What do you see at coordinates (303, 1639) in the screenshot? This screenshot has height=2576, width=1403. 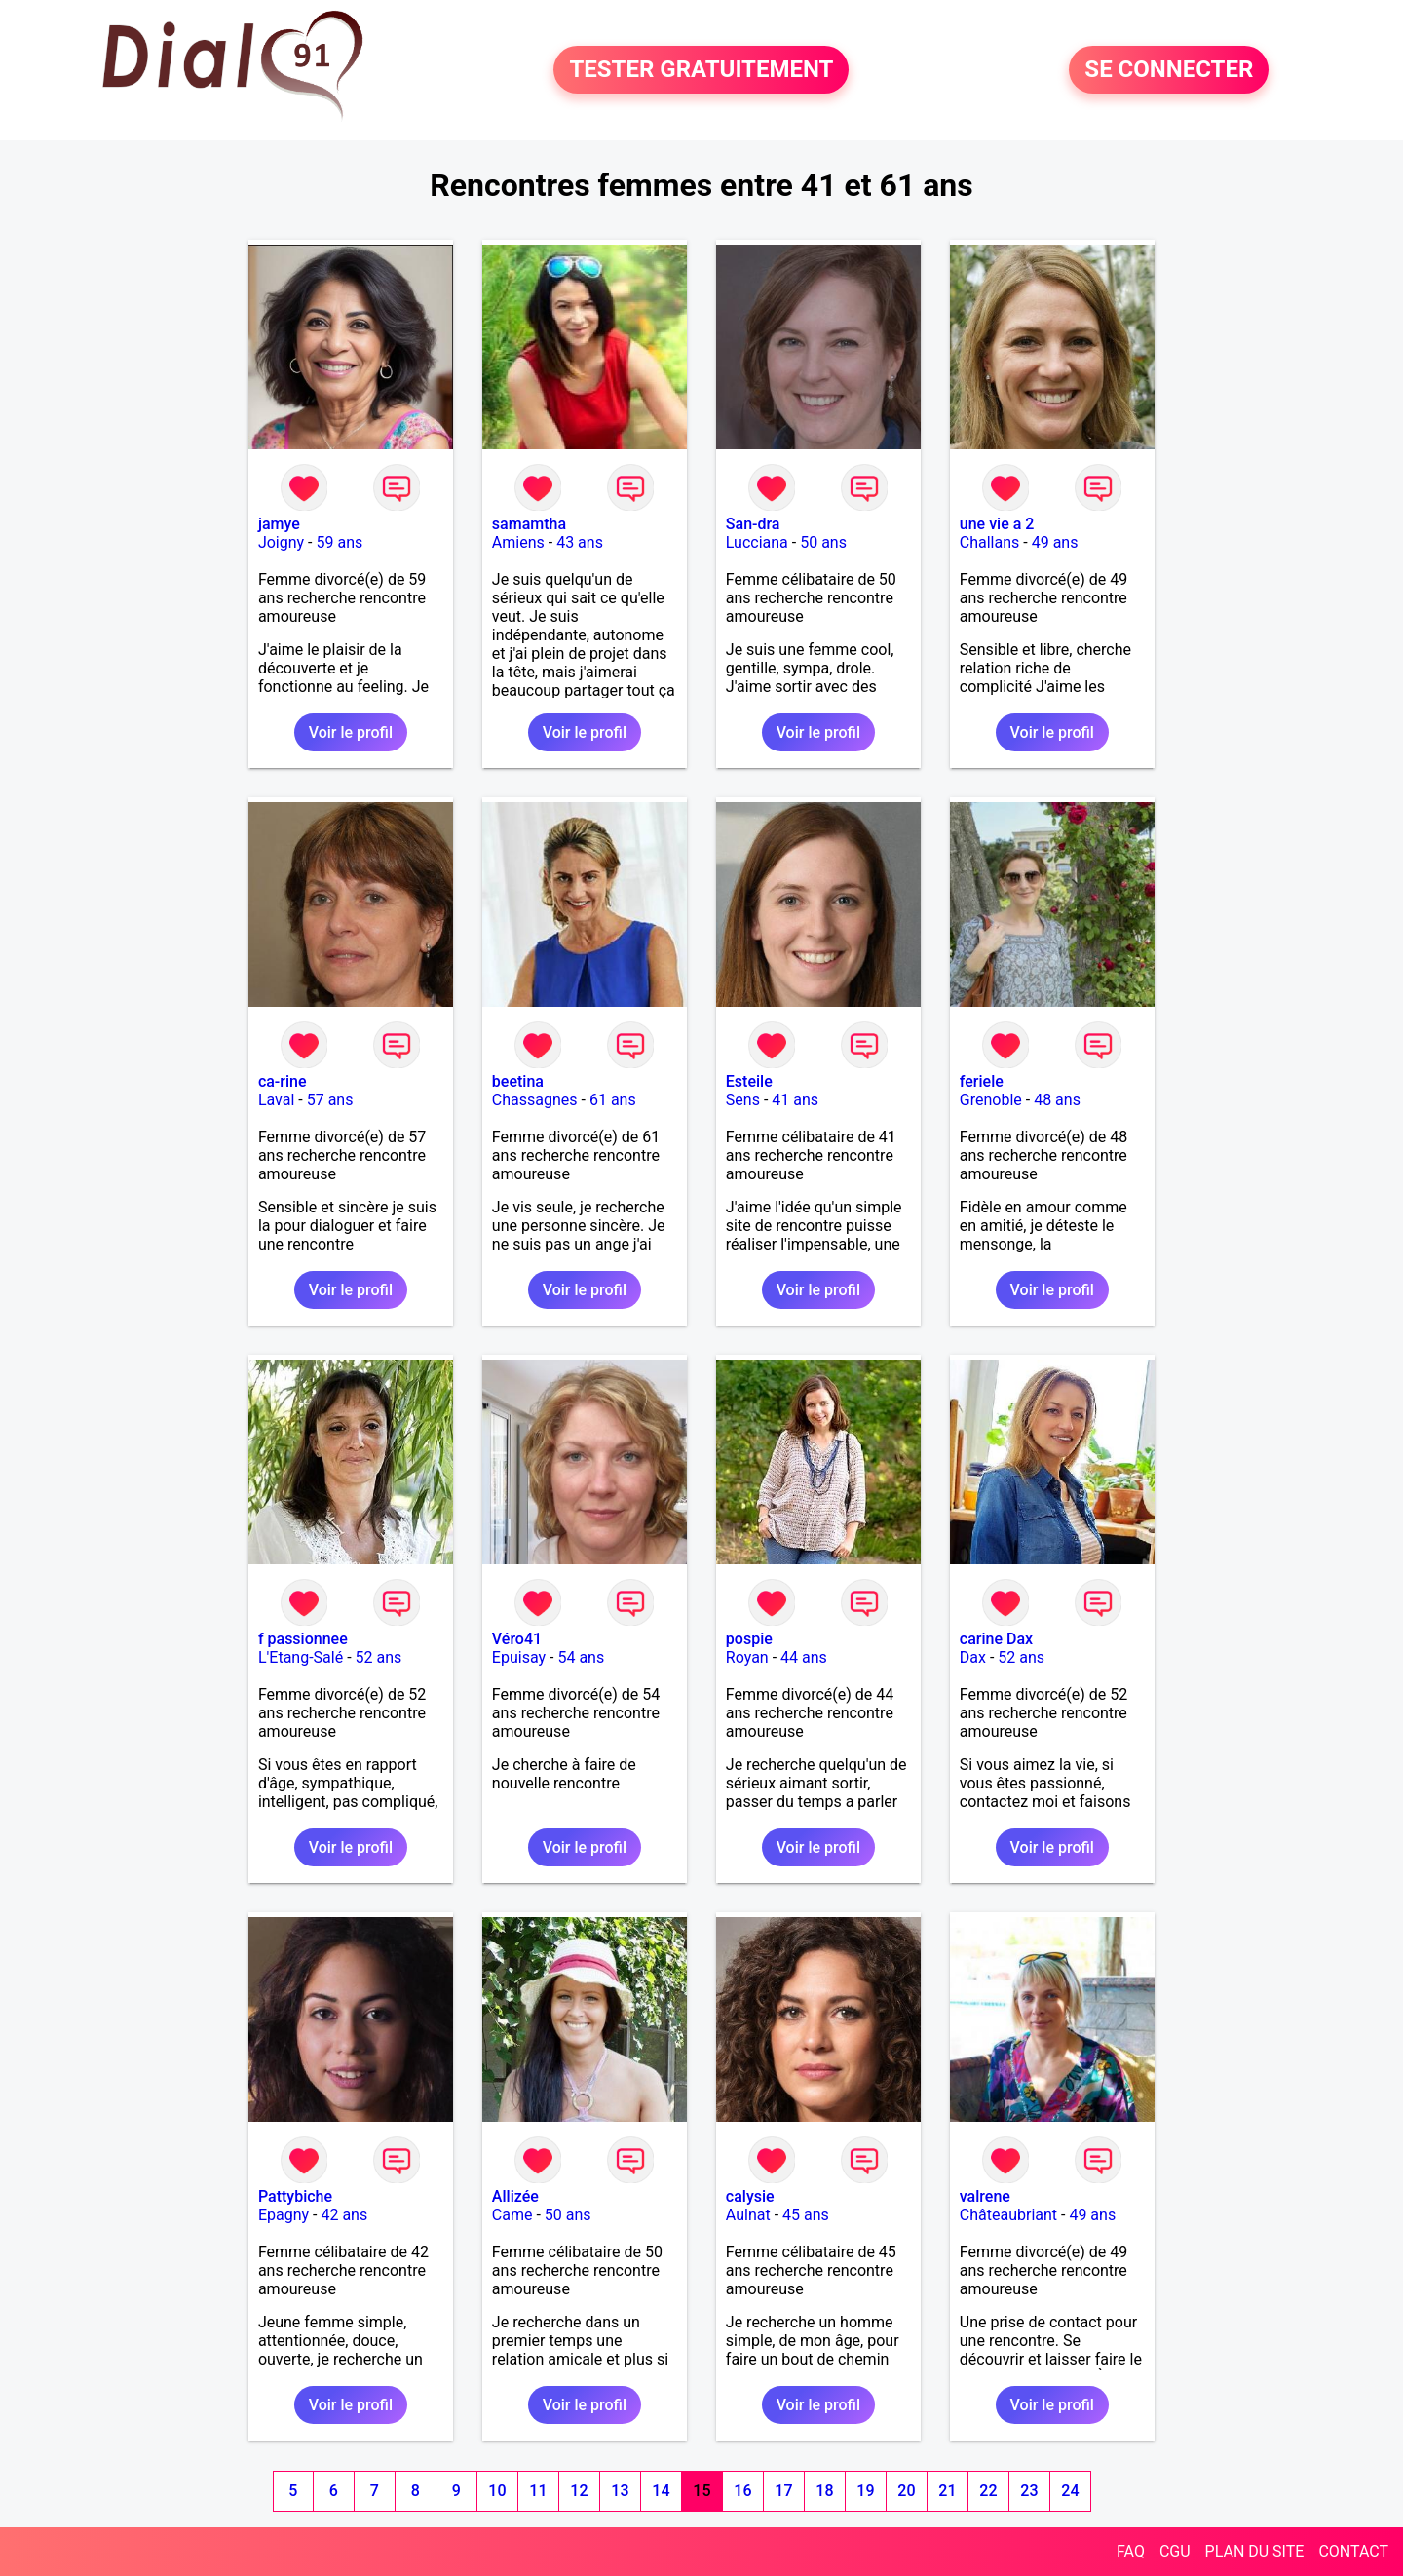 I see `f passionnee` at bounding box center [303, 1639].